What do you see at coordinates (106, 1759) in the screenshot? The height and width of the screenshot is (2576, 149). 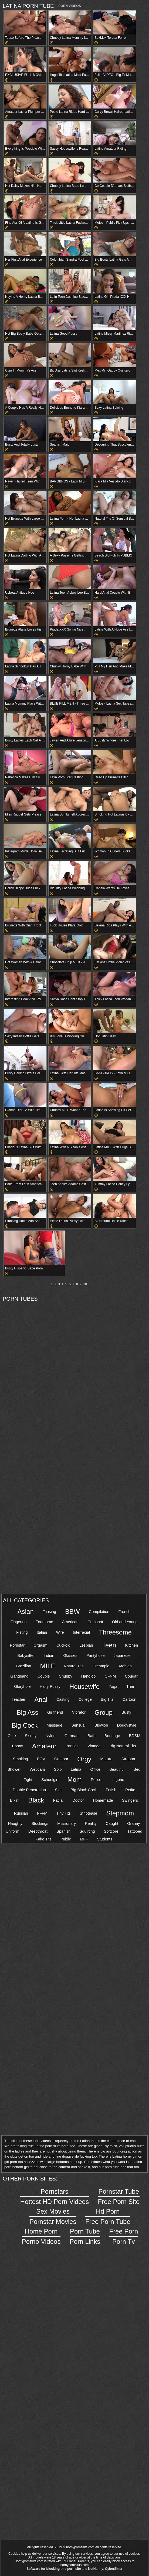 I see `Mature` at bounding box center [106, 1759].